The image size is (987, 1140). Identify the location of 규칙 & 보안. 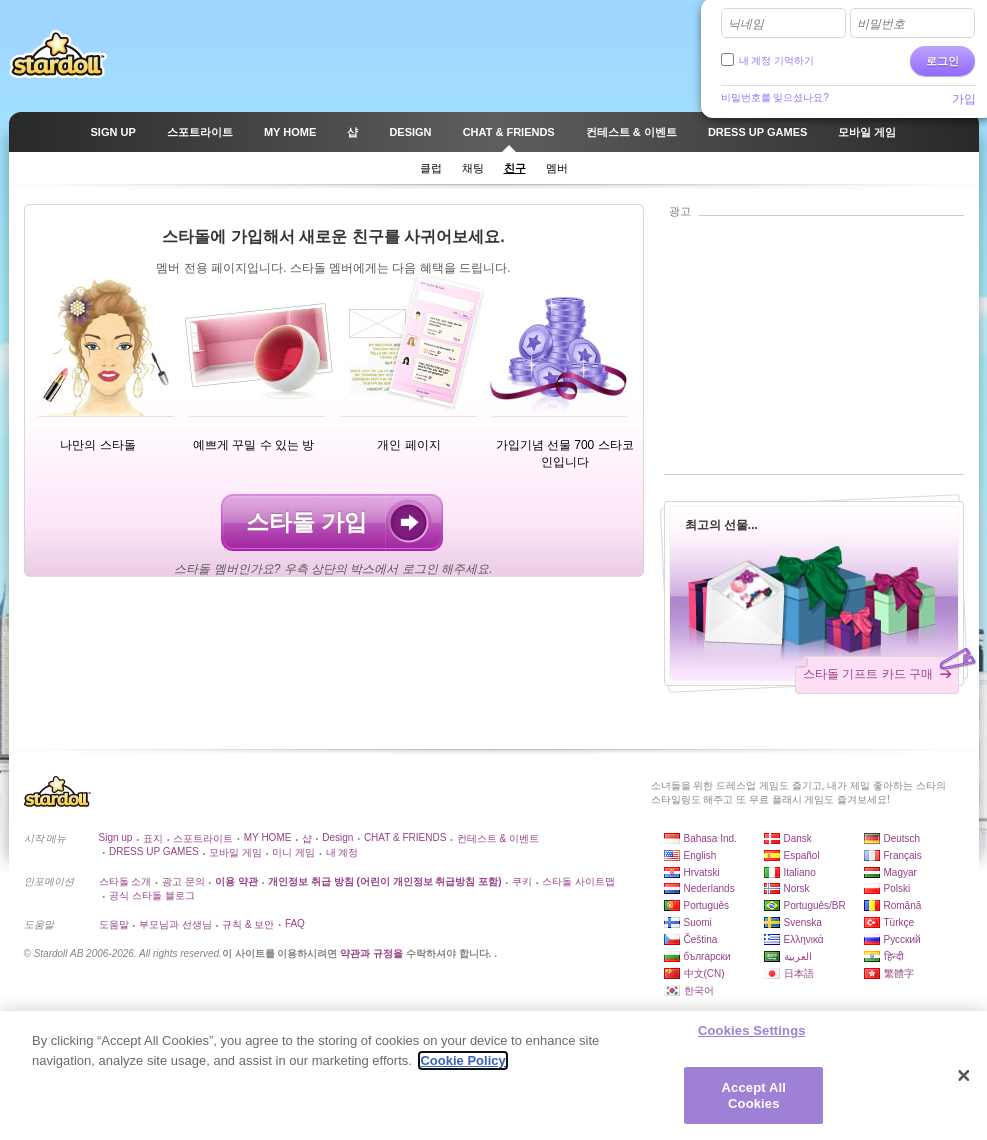
(248, 924).